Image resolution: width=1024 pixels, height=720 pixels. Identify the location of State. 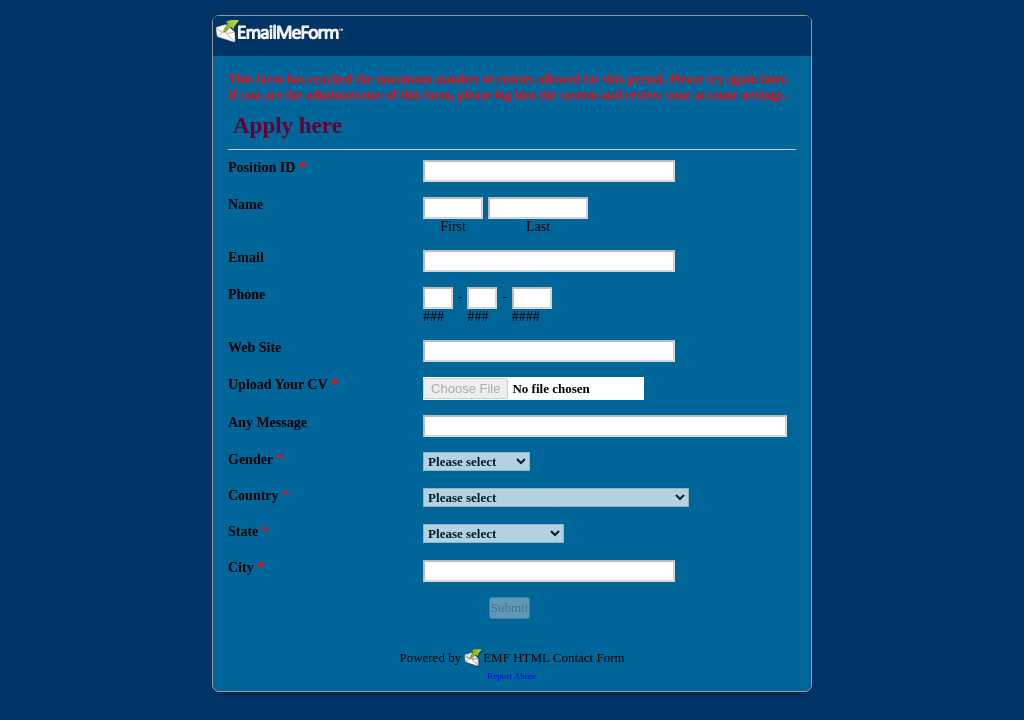
(248, 531).